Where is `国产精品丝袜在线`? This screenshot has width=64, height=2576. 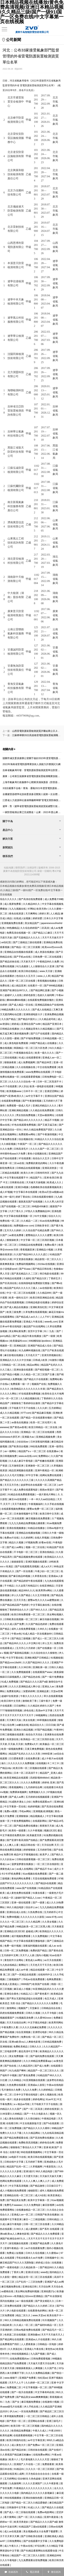
国产精品丝袜在线 is located at coordinates (10, 961).